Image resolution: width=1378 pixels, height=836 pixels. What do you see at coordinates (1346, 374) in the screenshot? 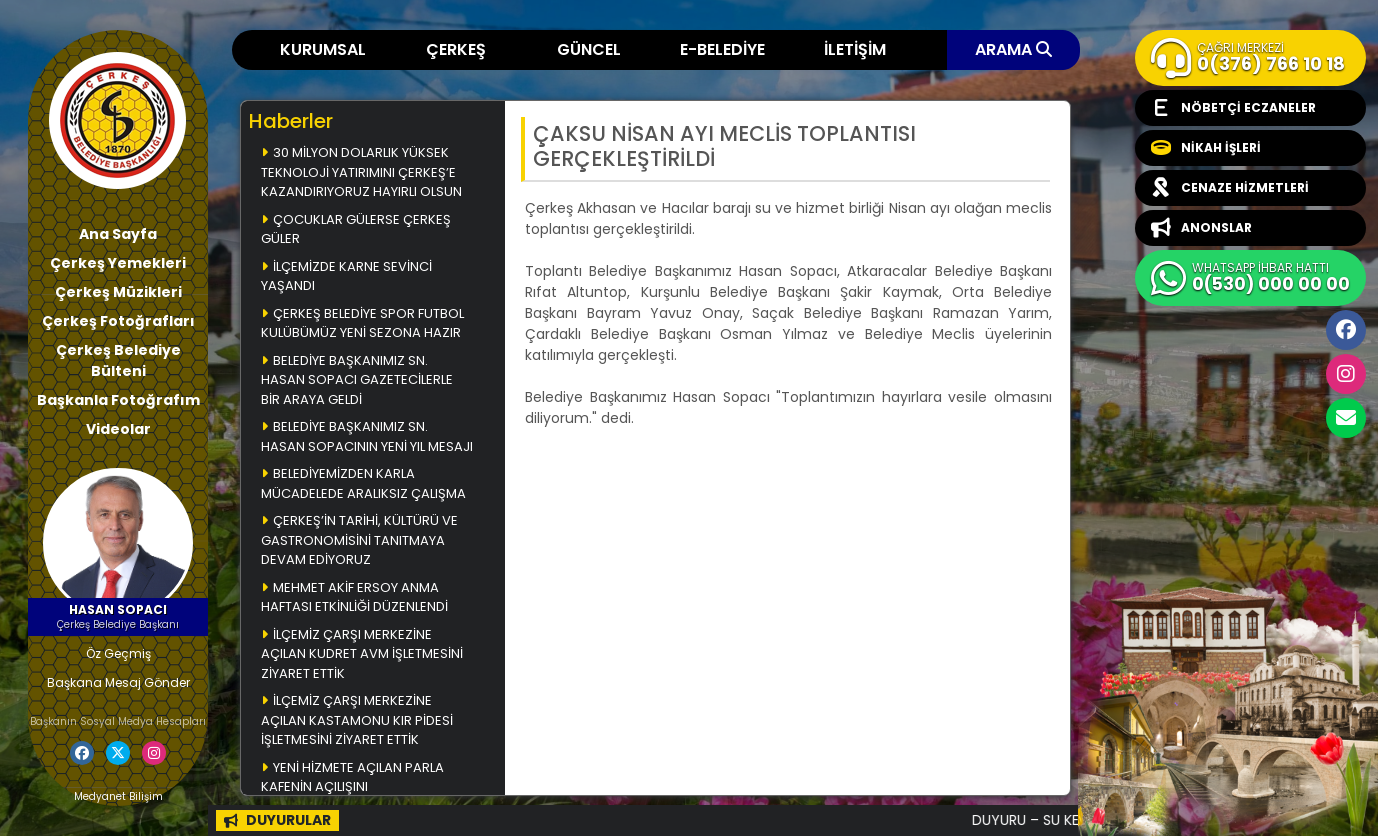
I see `İnstagram` at bounding box center [1346, 374].